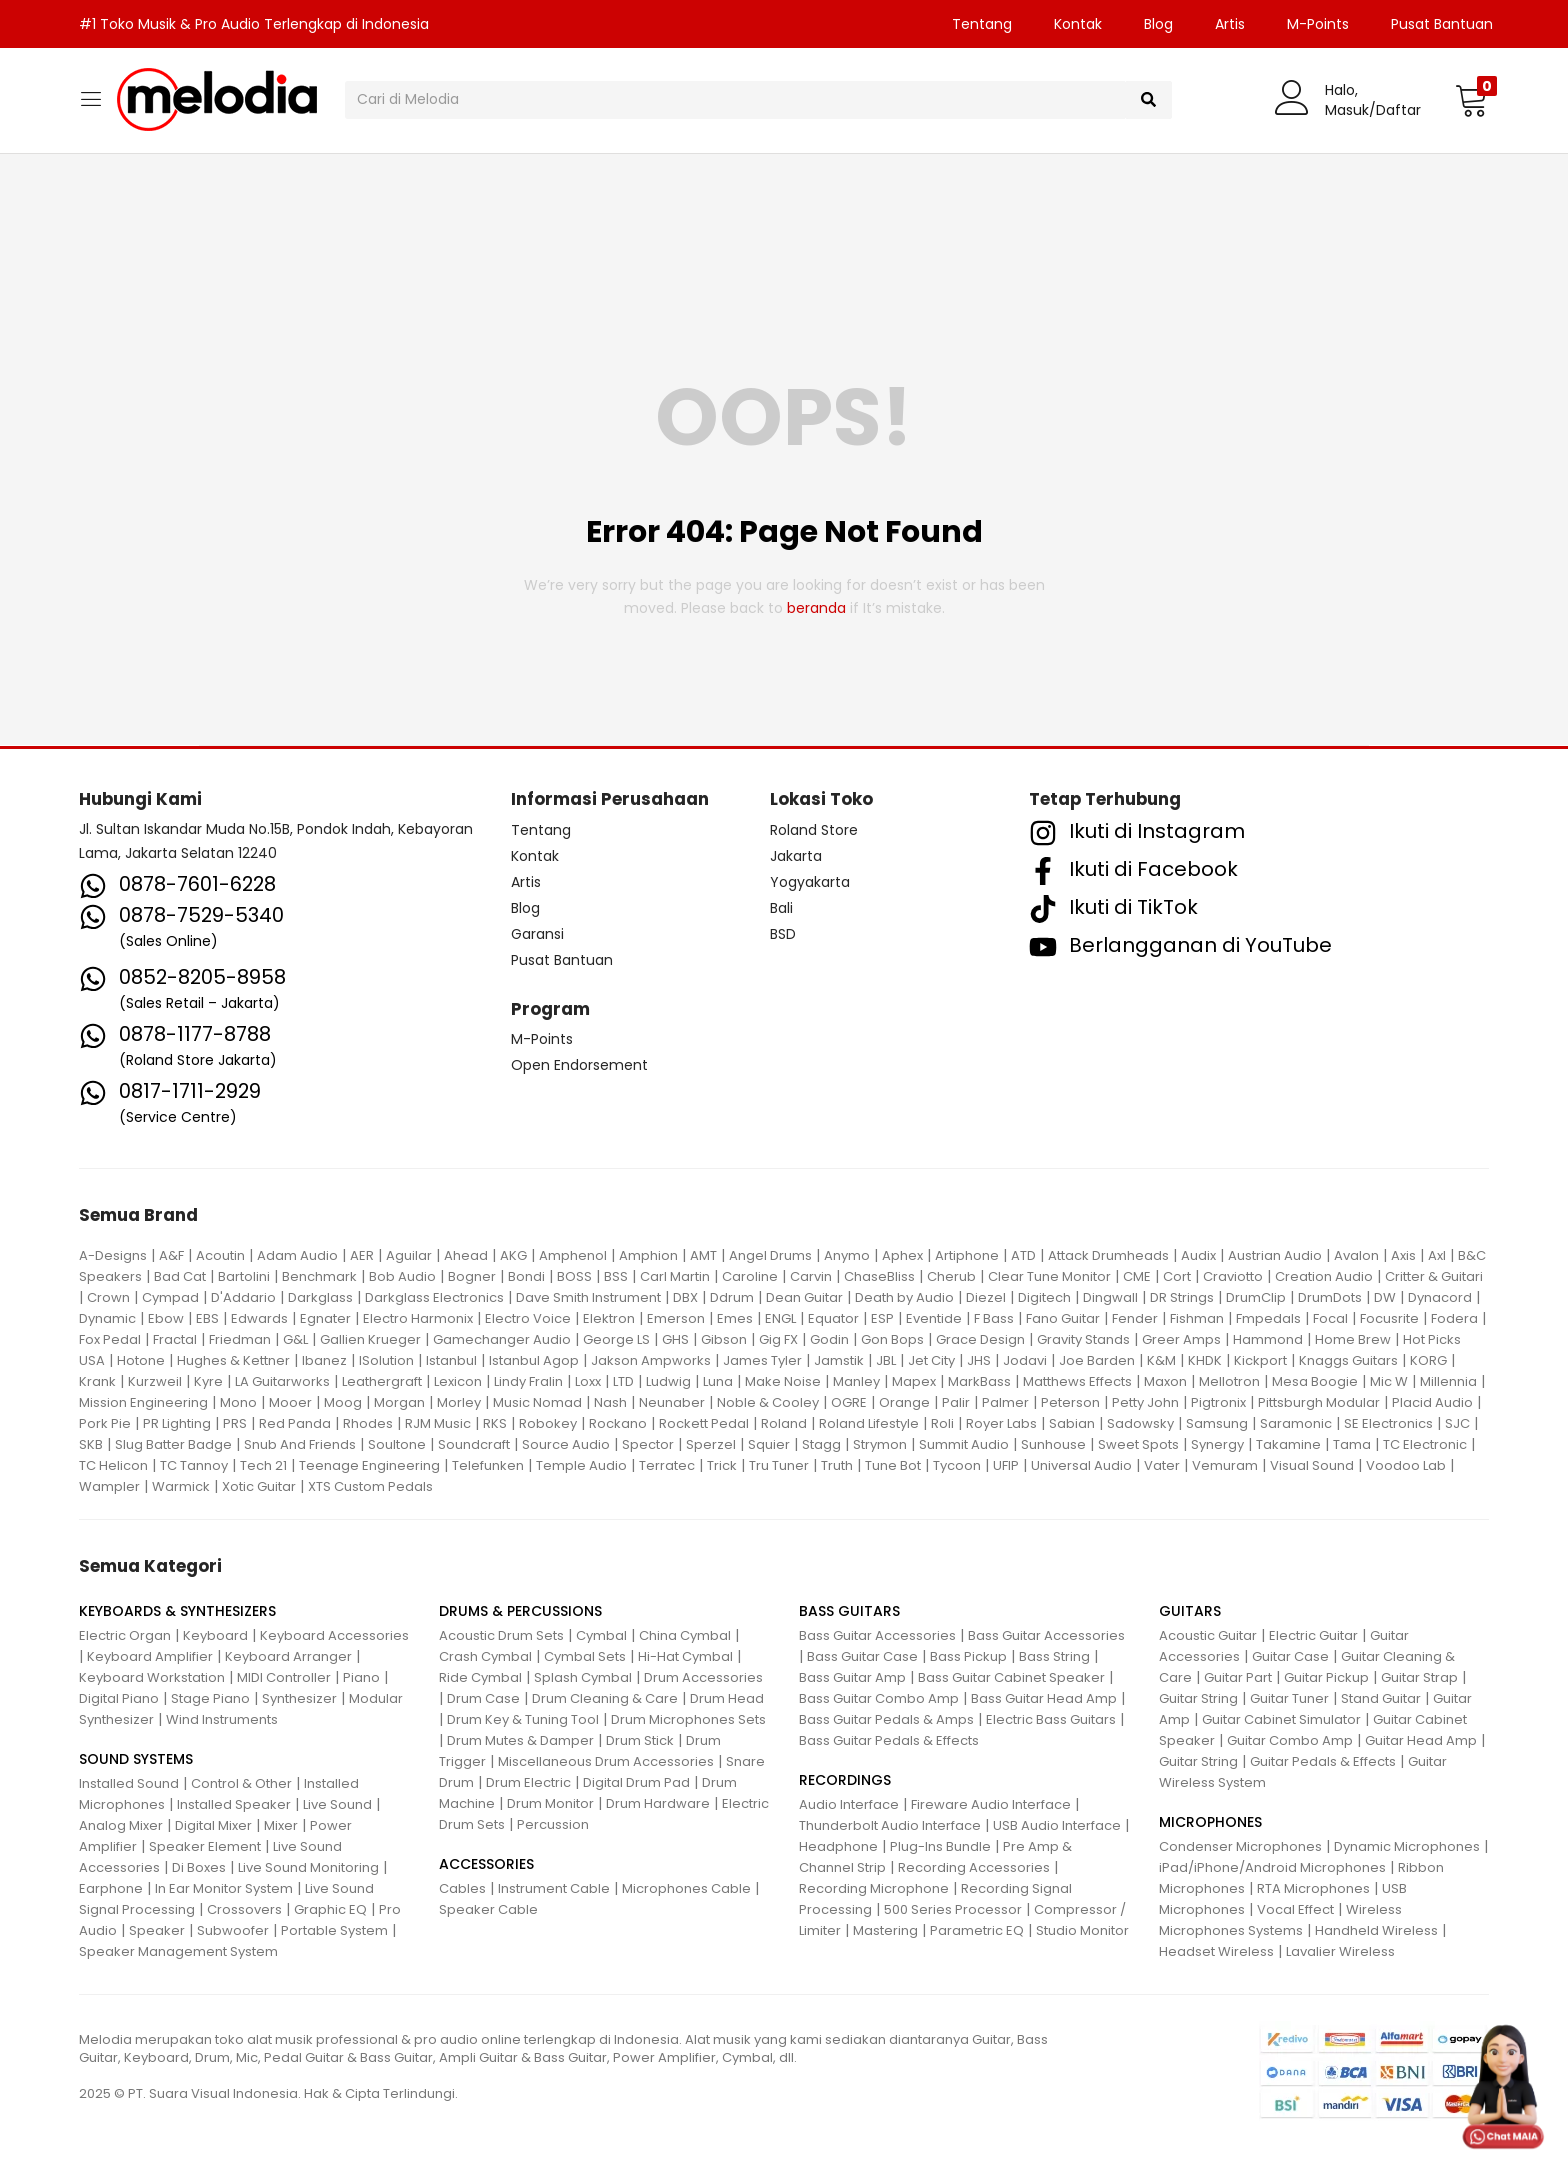  What do you see at coordinates (1083, 1339) in the screenshot?
I see `Gravity Stands` at bounding box center [1083, 1339].